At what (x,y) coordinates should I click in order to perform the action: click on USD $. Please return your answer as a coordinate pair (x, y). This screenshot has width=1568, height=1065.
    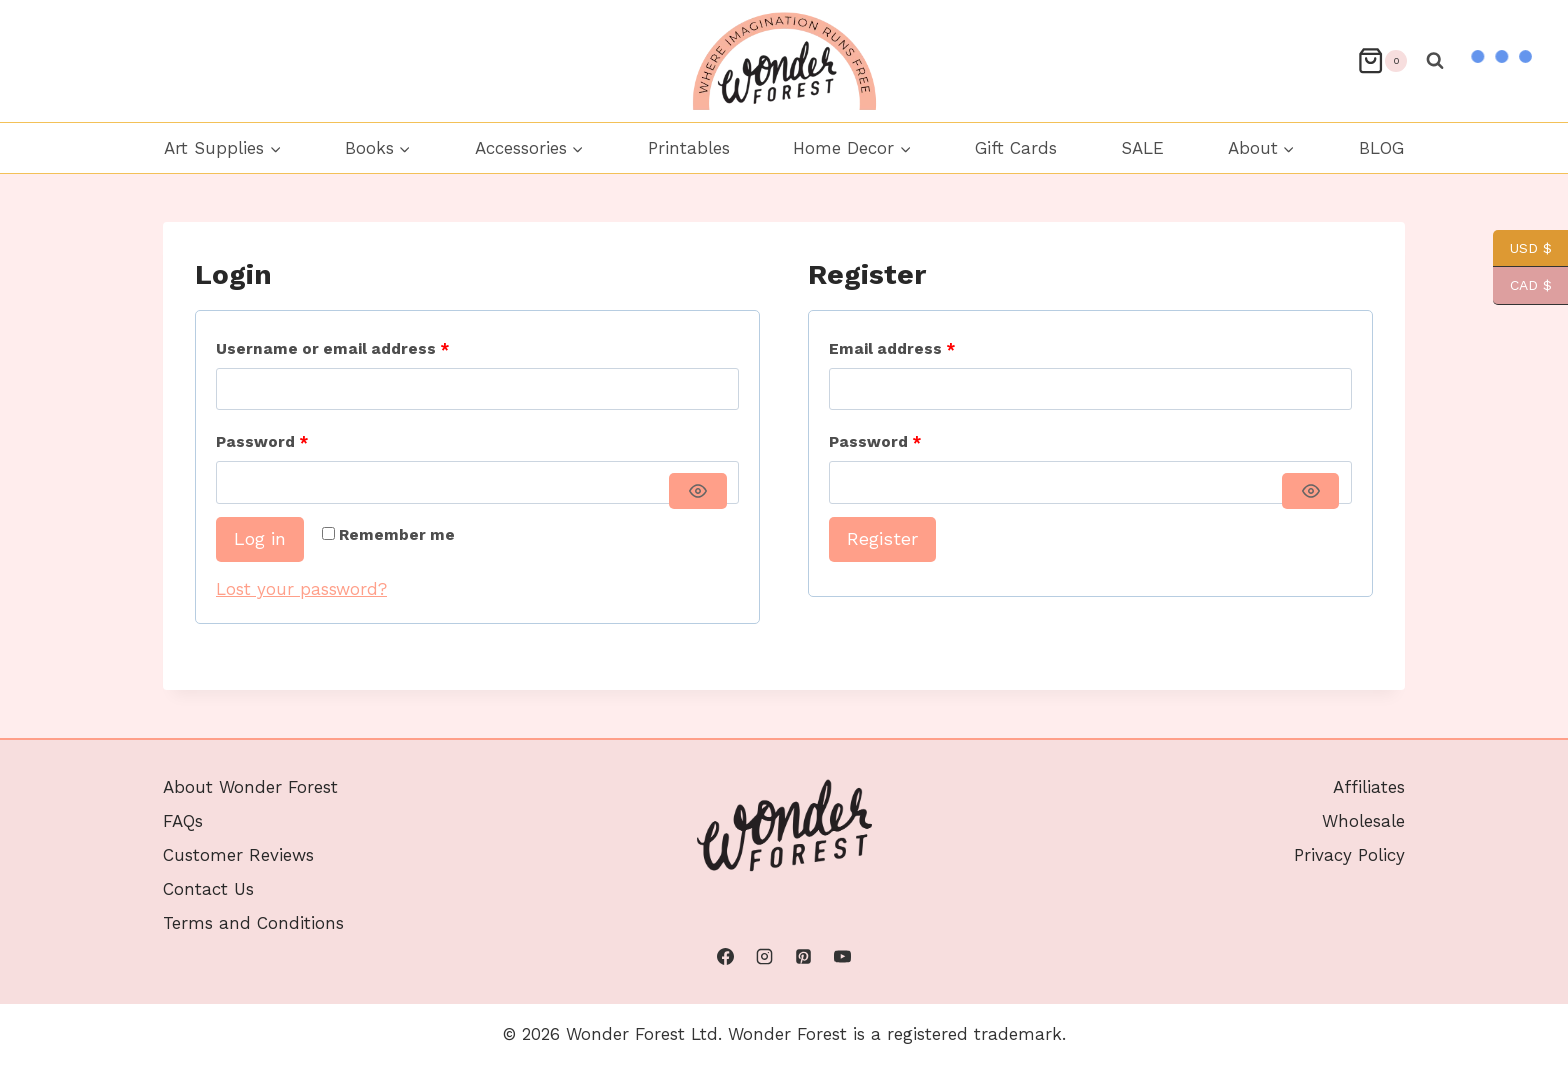
    Looking at the image, I should click on (1522, 248).